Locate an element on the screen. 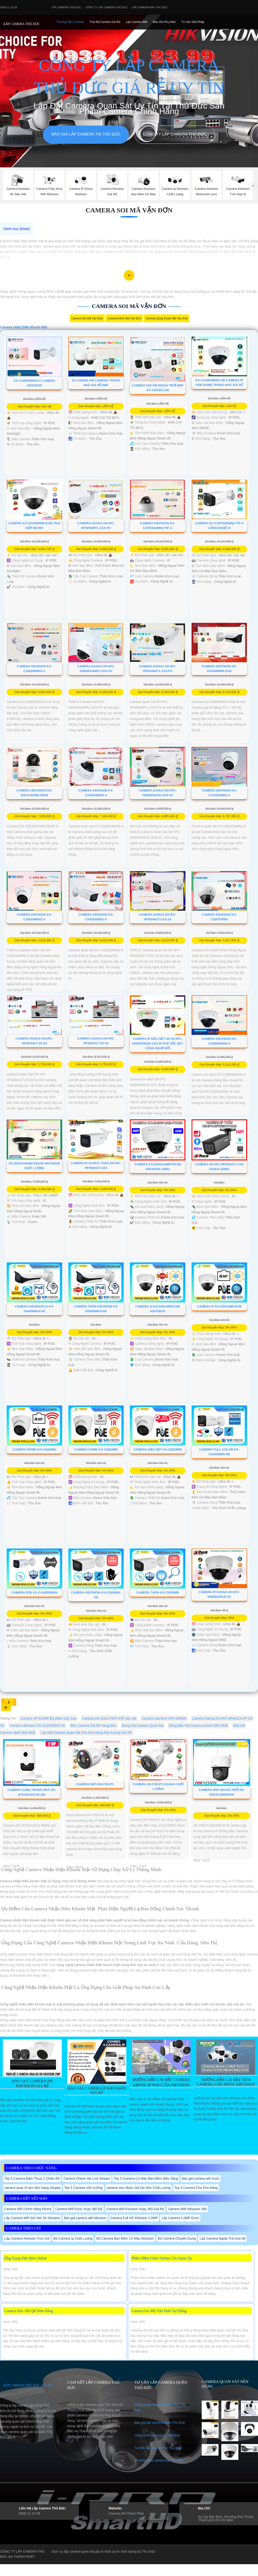 This screenshot has height=2576, width=258. Camera Soi Mã Vận Đơn Tự Động is located at coordinates (159, 2311).